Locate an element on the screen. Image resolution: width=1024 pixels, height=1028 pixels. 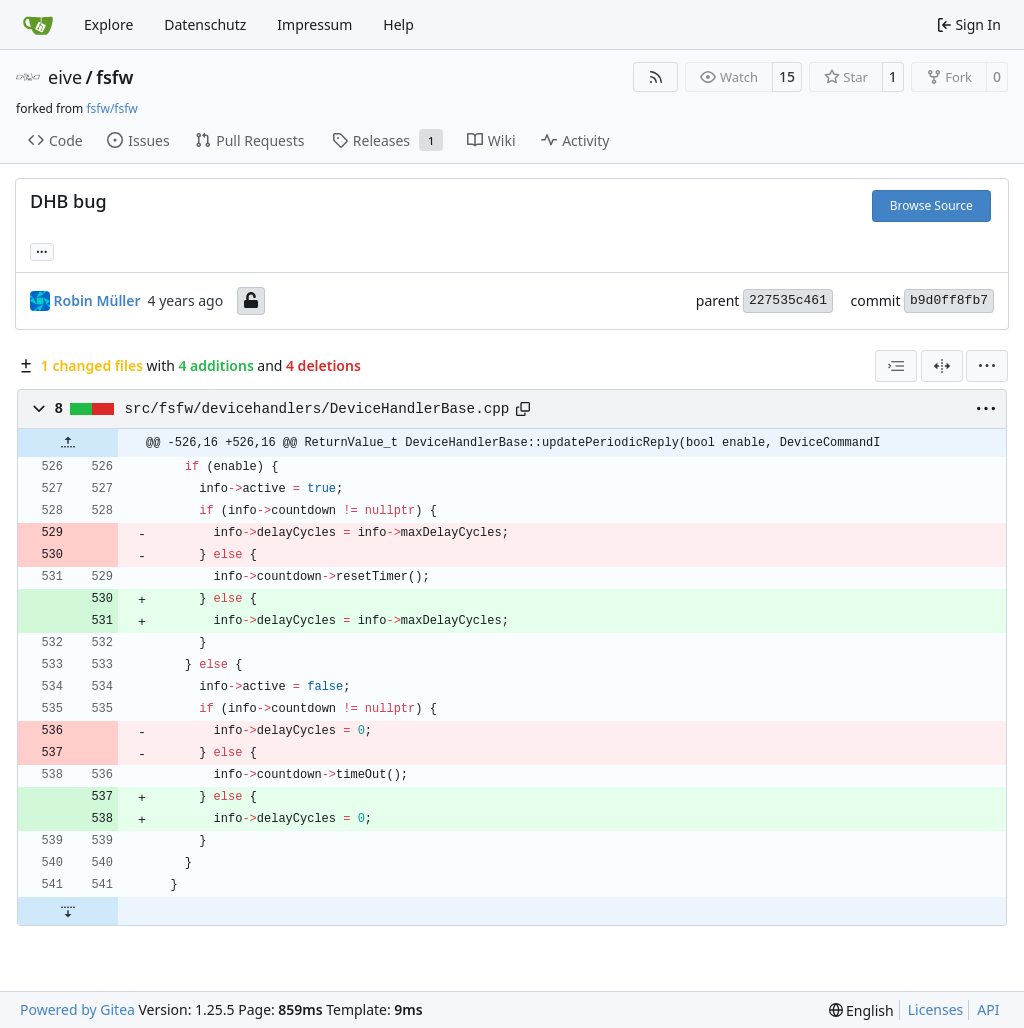
fsfw/fsfw is located at coordinates (111, 108).